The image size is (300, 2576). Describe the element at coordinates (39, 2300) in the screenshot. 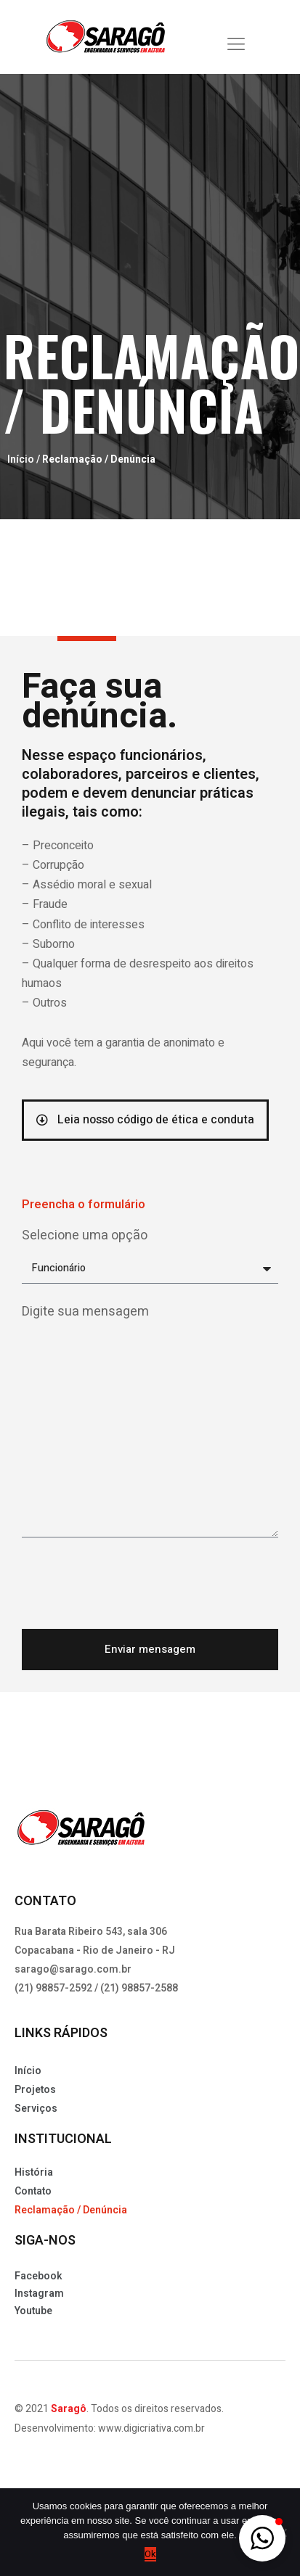

I see `Instagram` at that location.